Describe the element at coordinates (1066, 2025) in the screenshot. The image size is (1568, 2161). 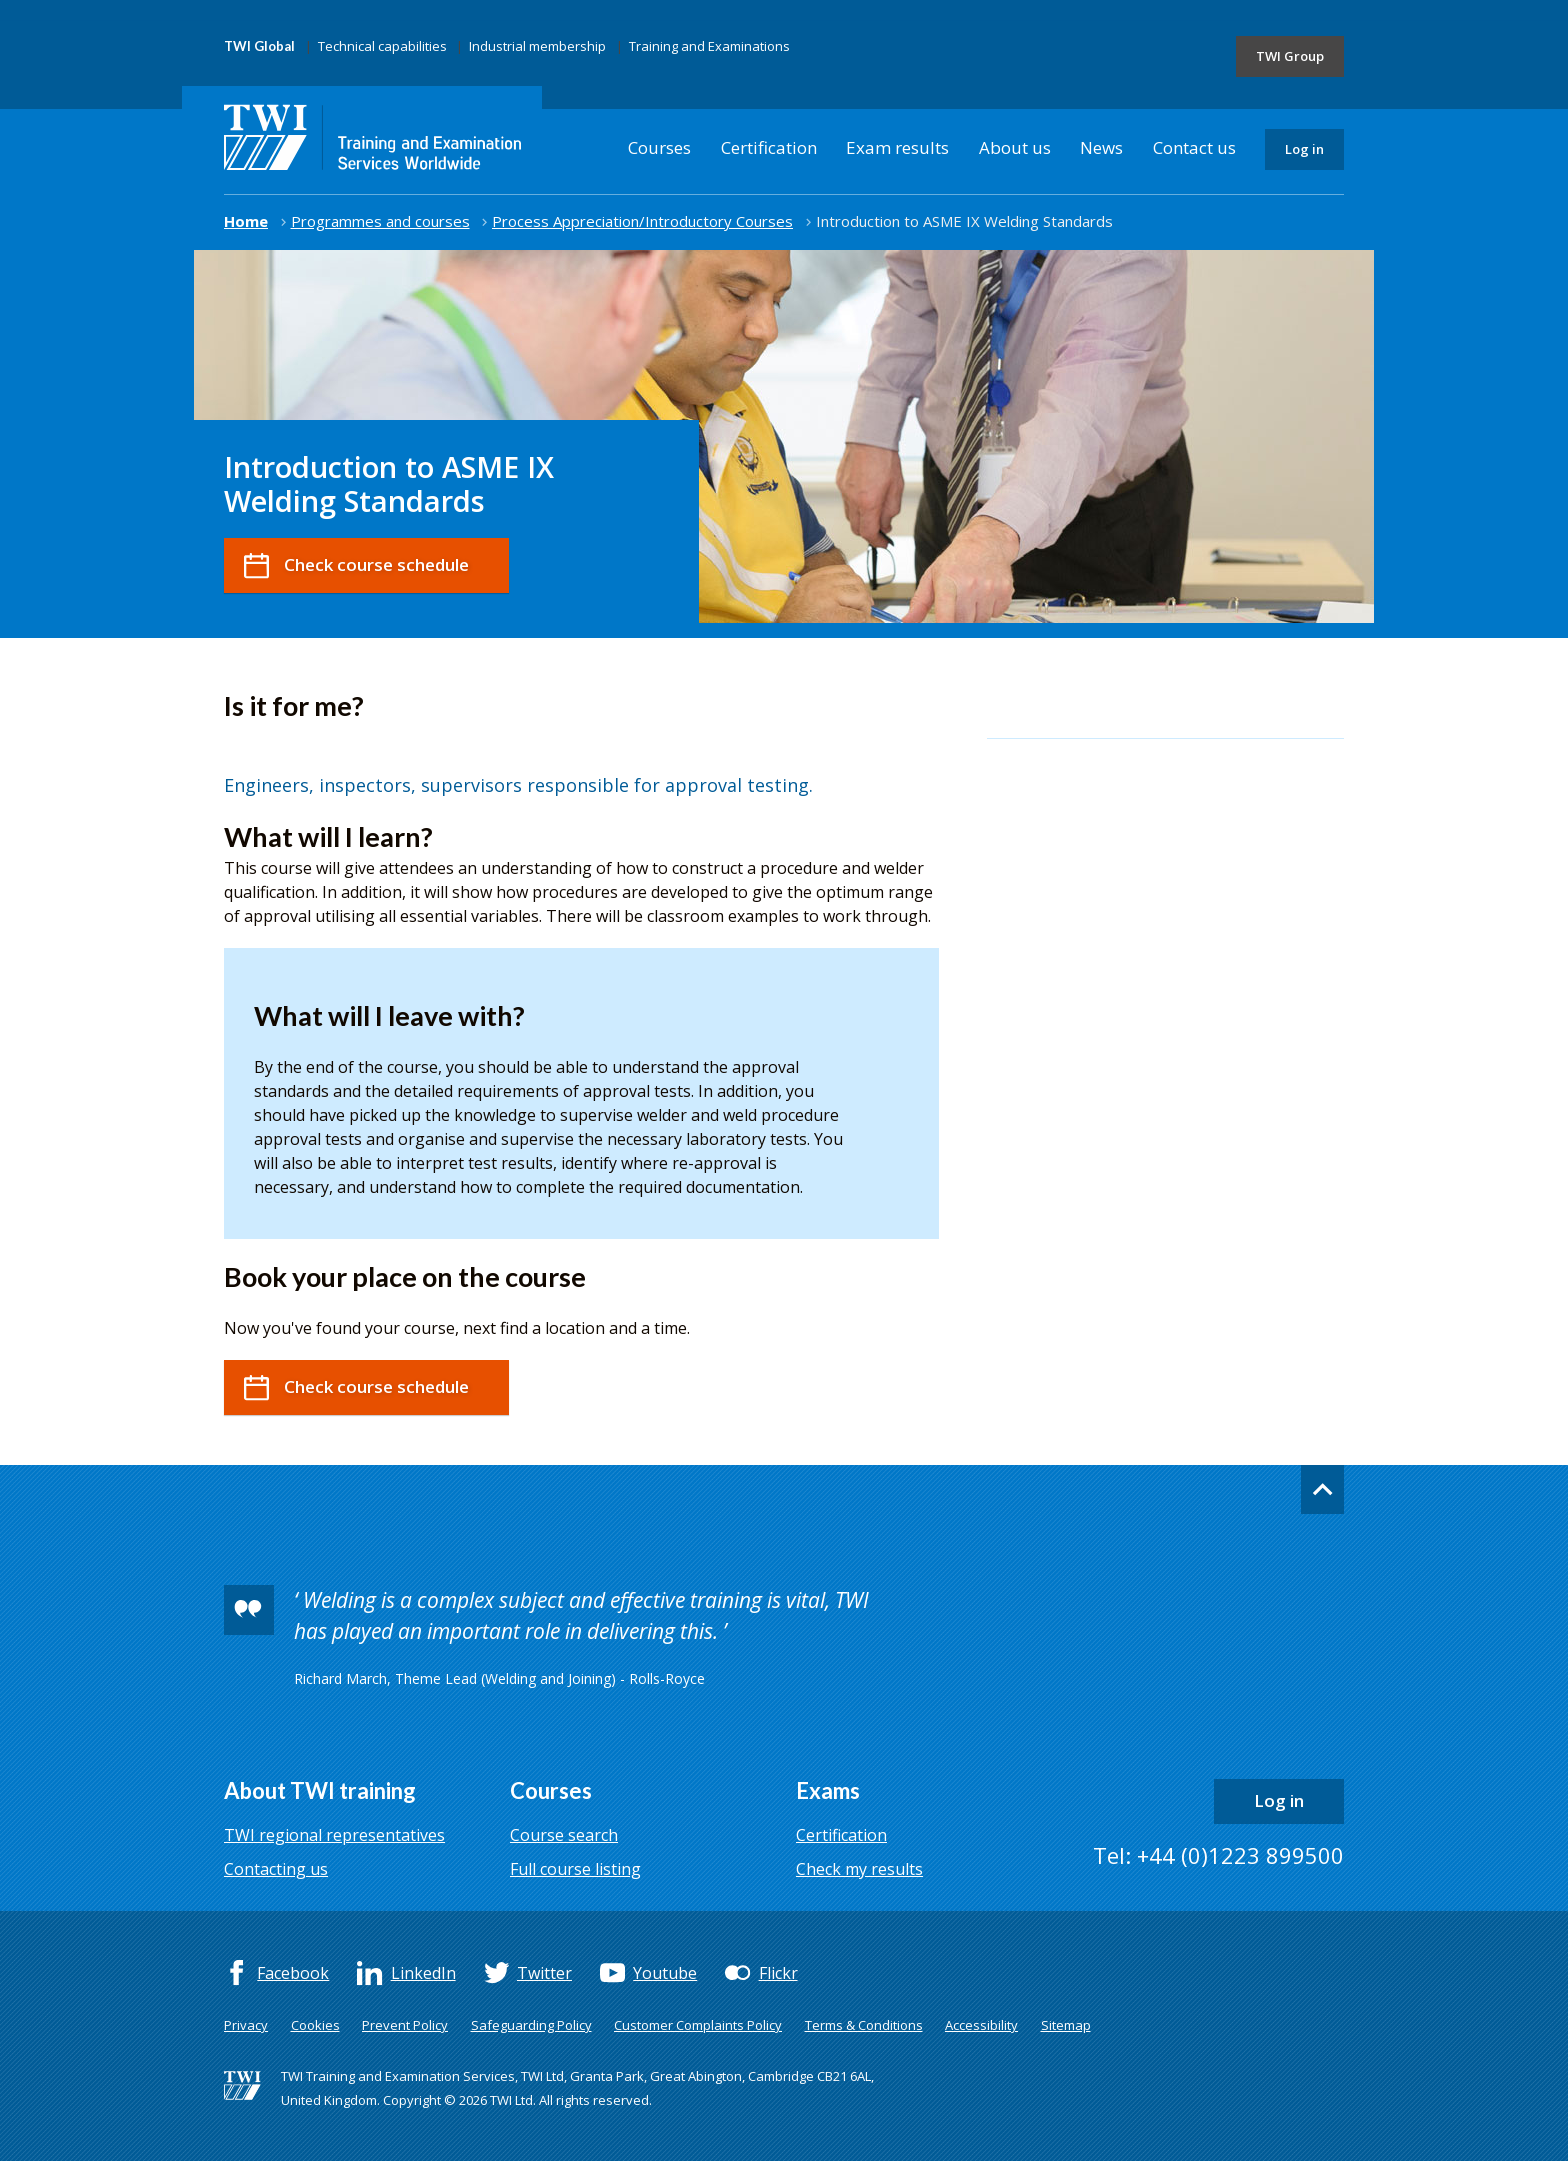
I see `Sitemap` at that location.